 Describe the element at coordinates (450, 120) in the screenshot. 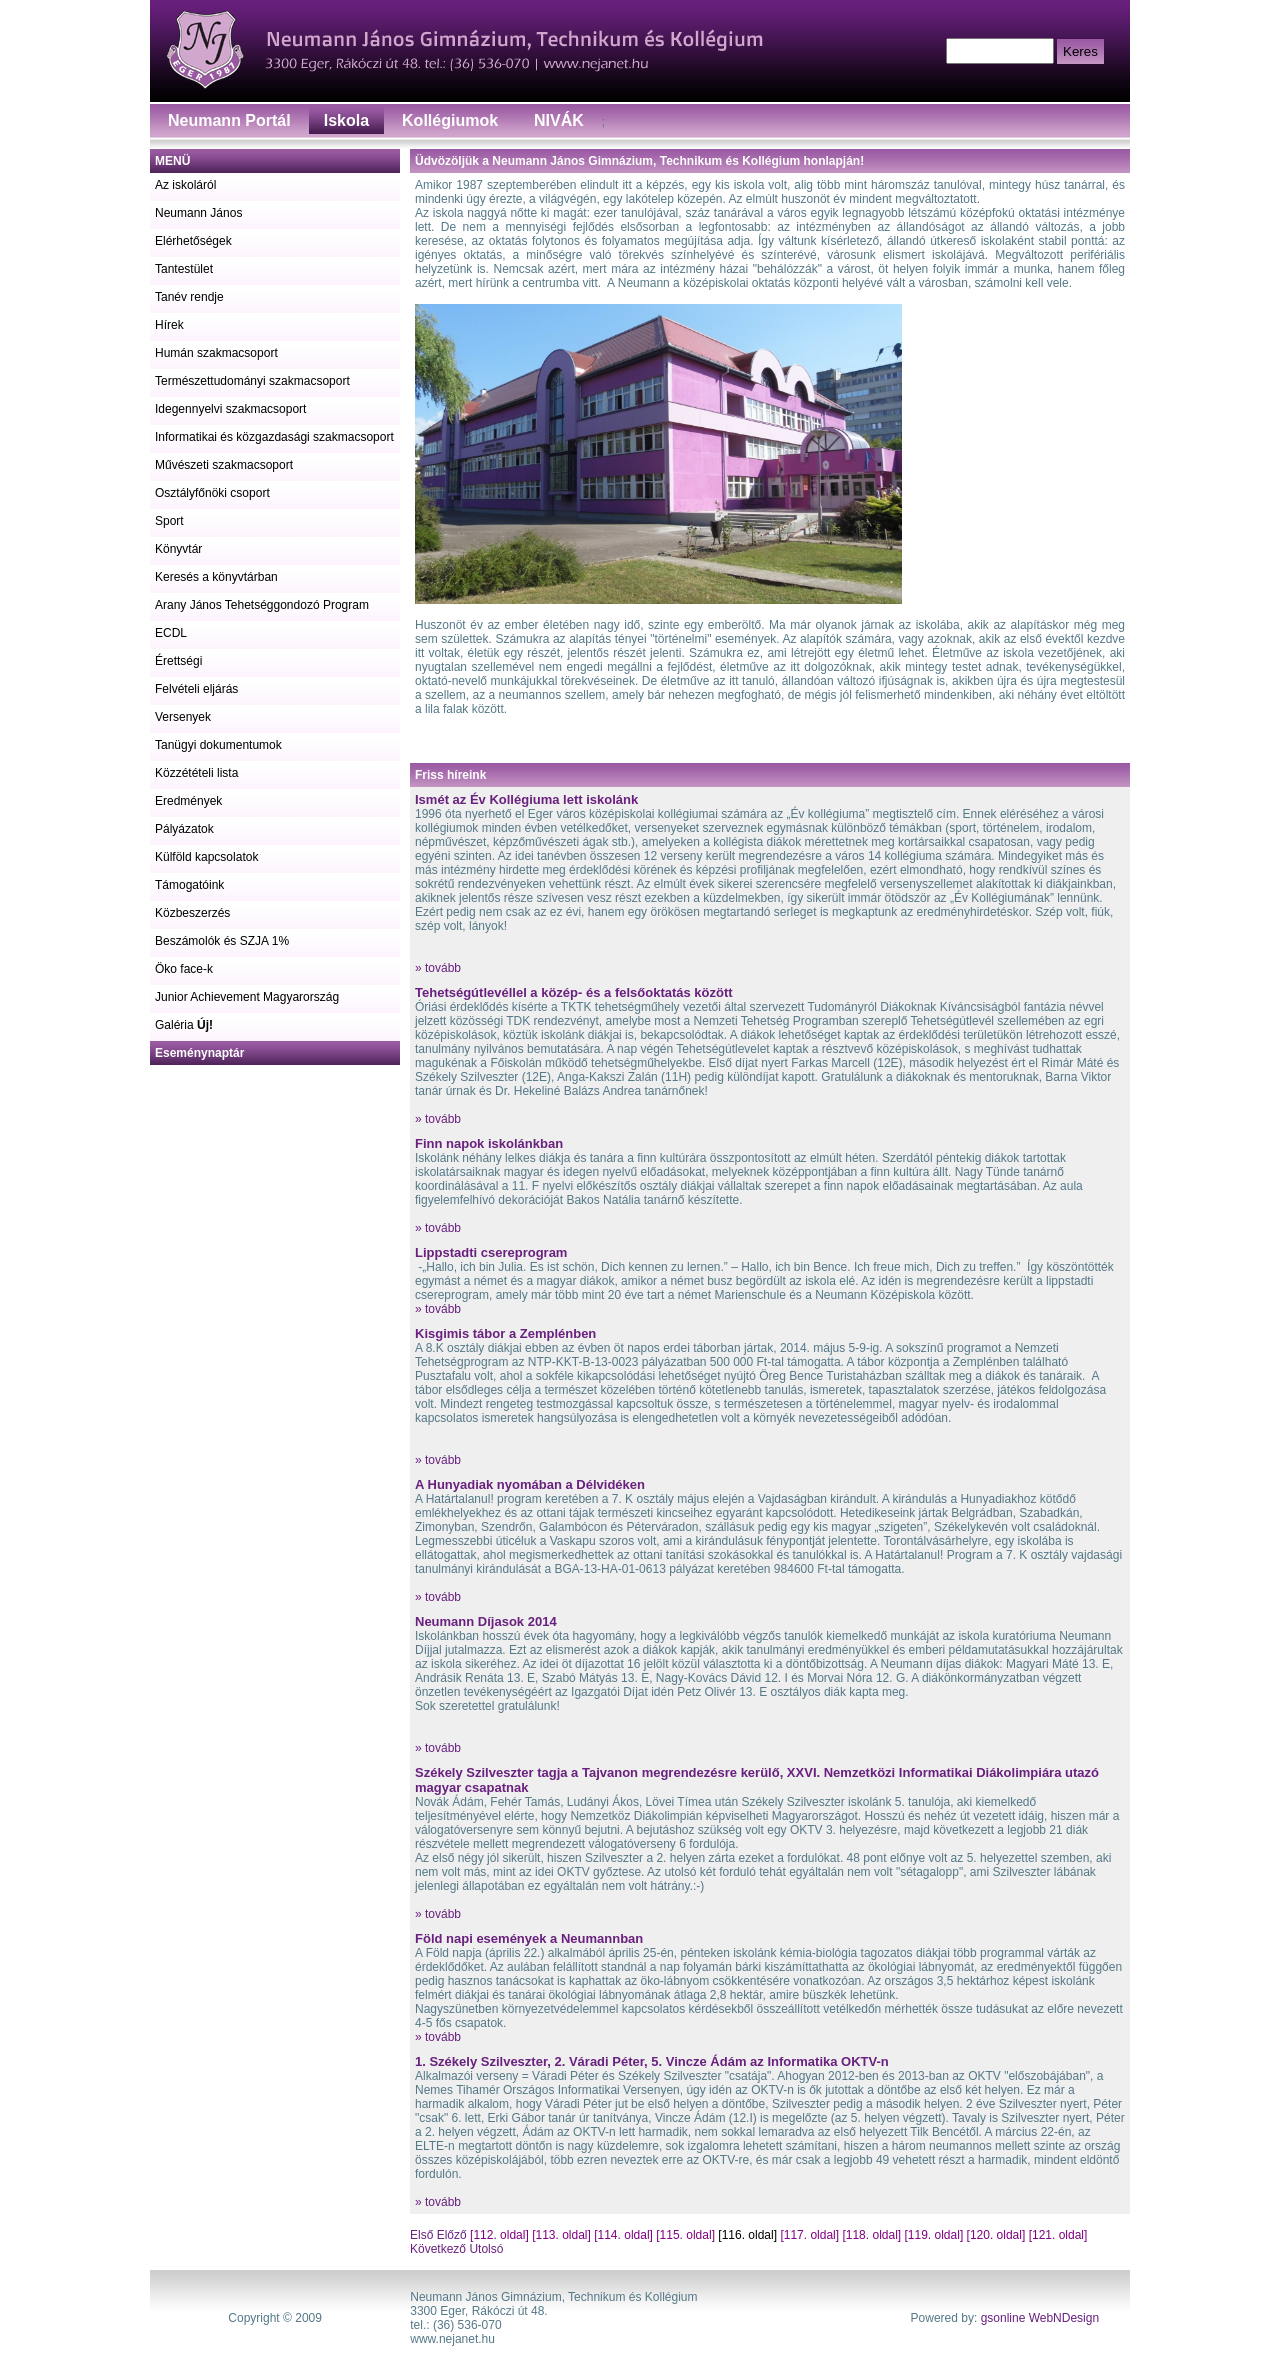

I see `Kollégiumok` at that location.